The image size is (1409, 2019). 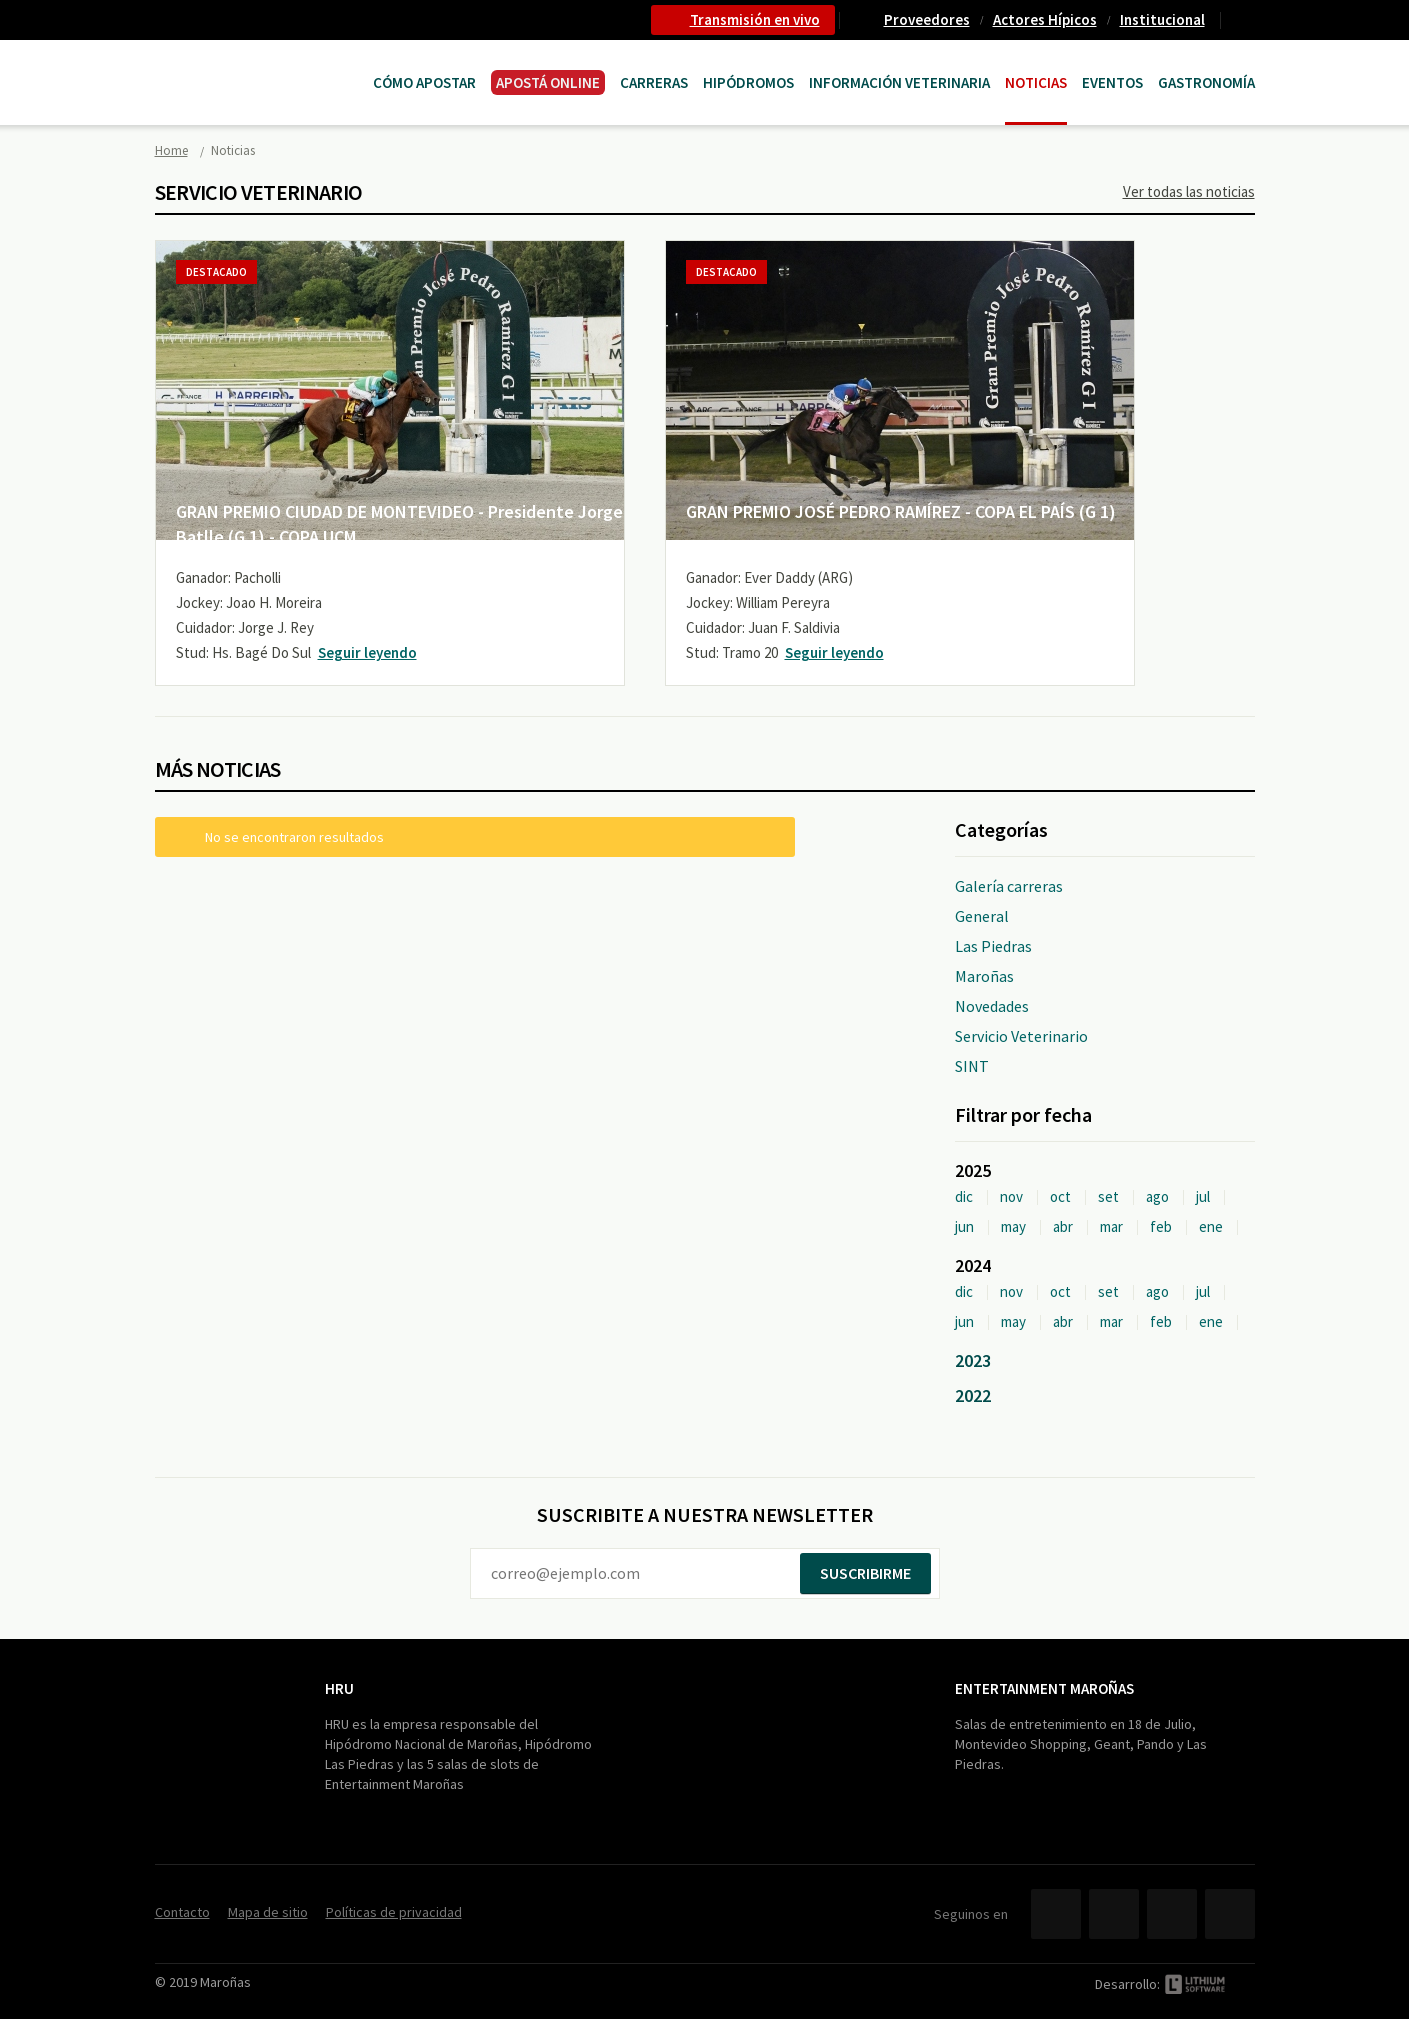 I want to click on jun, so click(x=964, y=1226).